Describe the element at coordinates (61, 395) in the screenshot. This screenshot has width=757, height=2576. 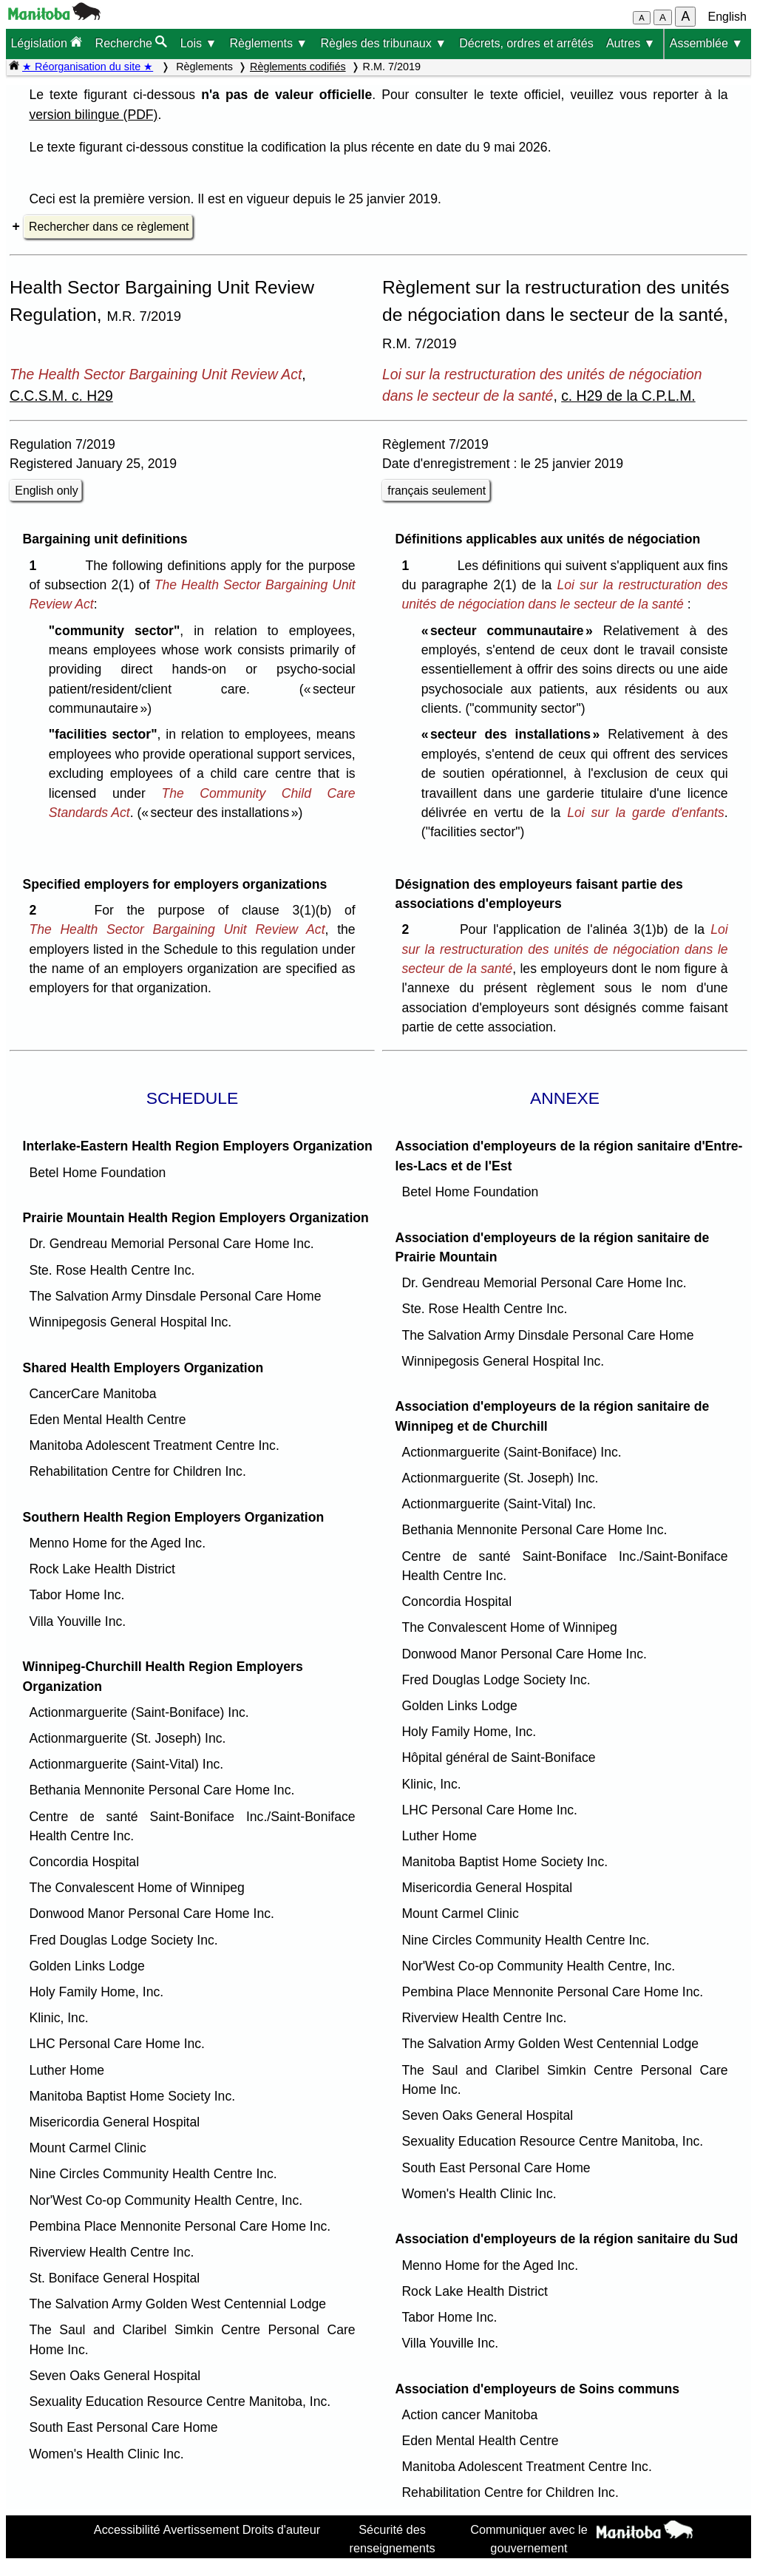
I see `C.C.S.M. c. H29` at that location.